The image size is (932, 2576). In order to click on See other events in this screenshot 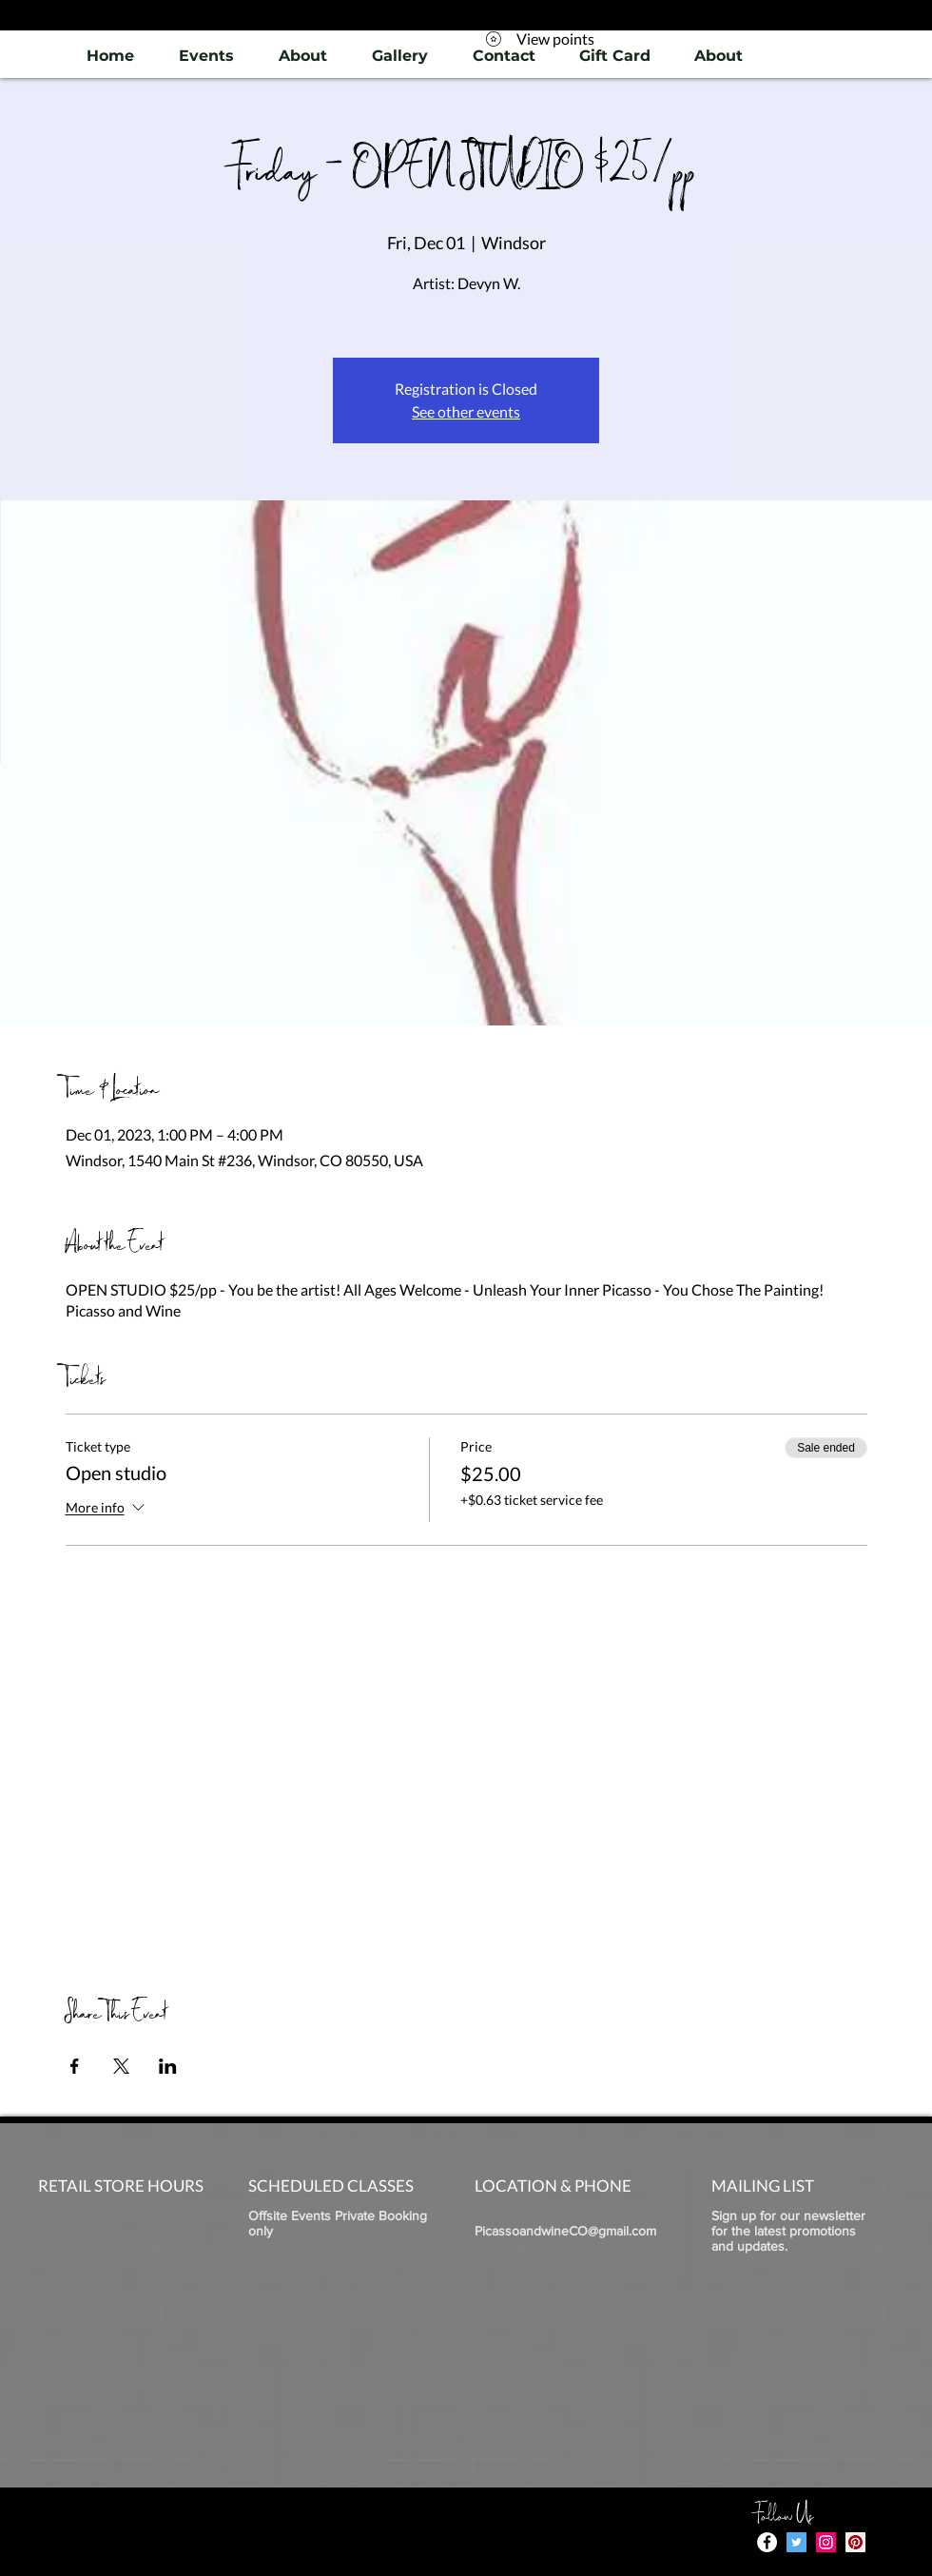, I will do `click(466, 411)`.